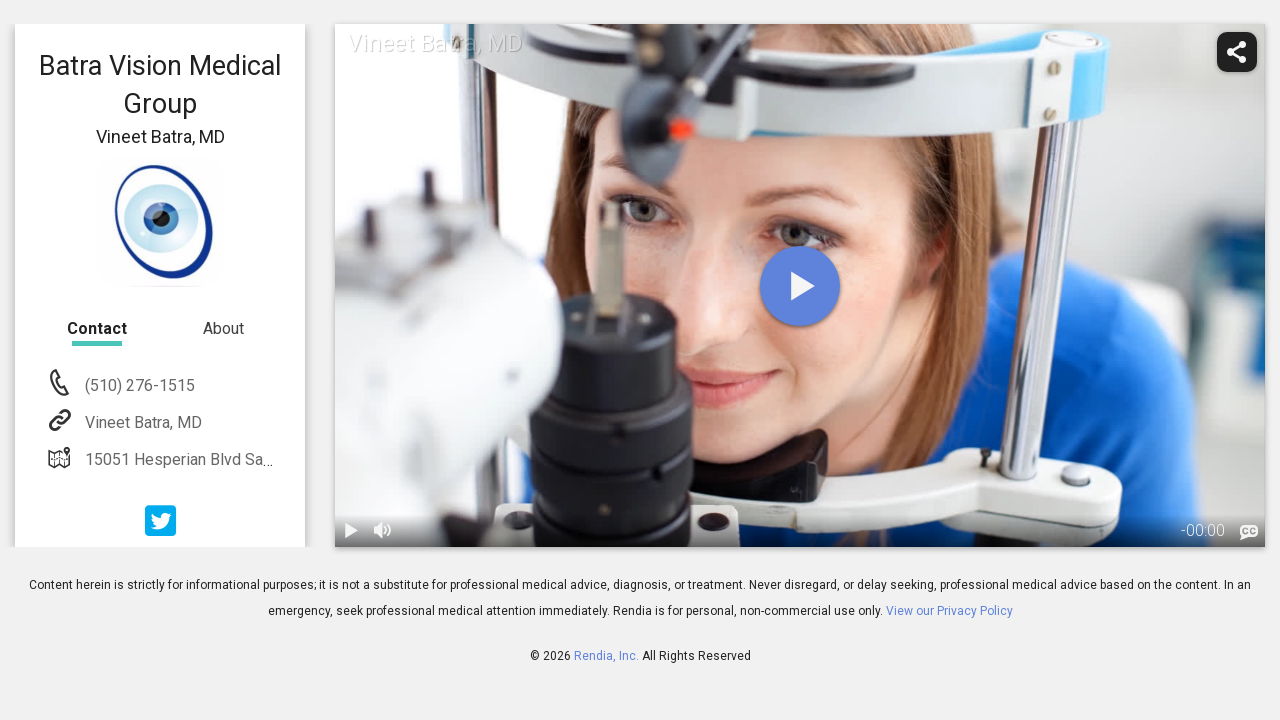  What do you see at coordinates (138, 385) in the screenshot?
I see `(510) 276-1515` at bounding box center [138, 385].